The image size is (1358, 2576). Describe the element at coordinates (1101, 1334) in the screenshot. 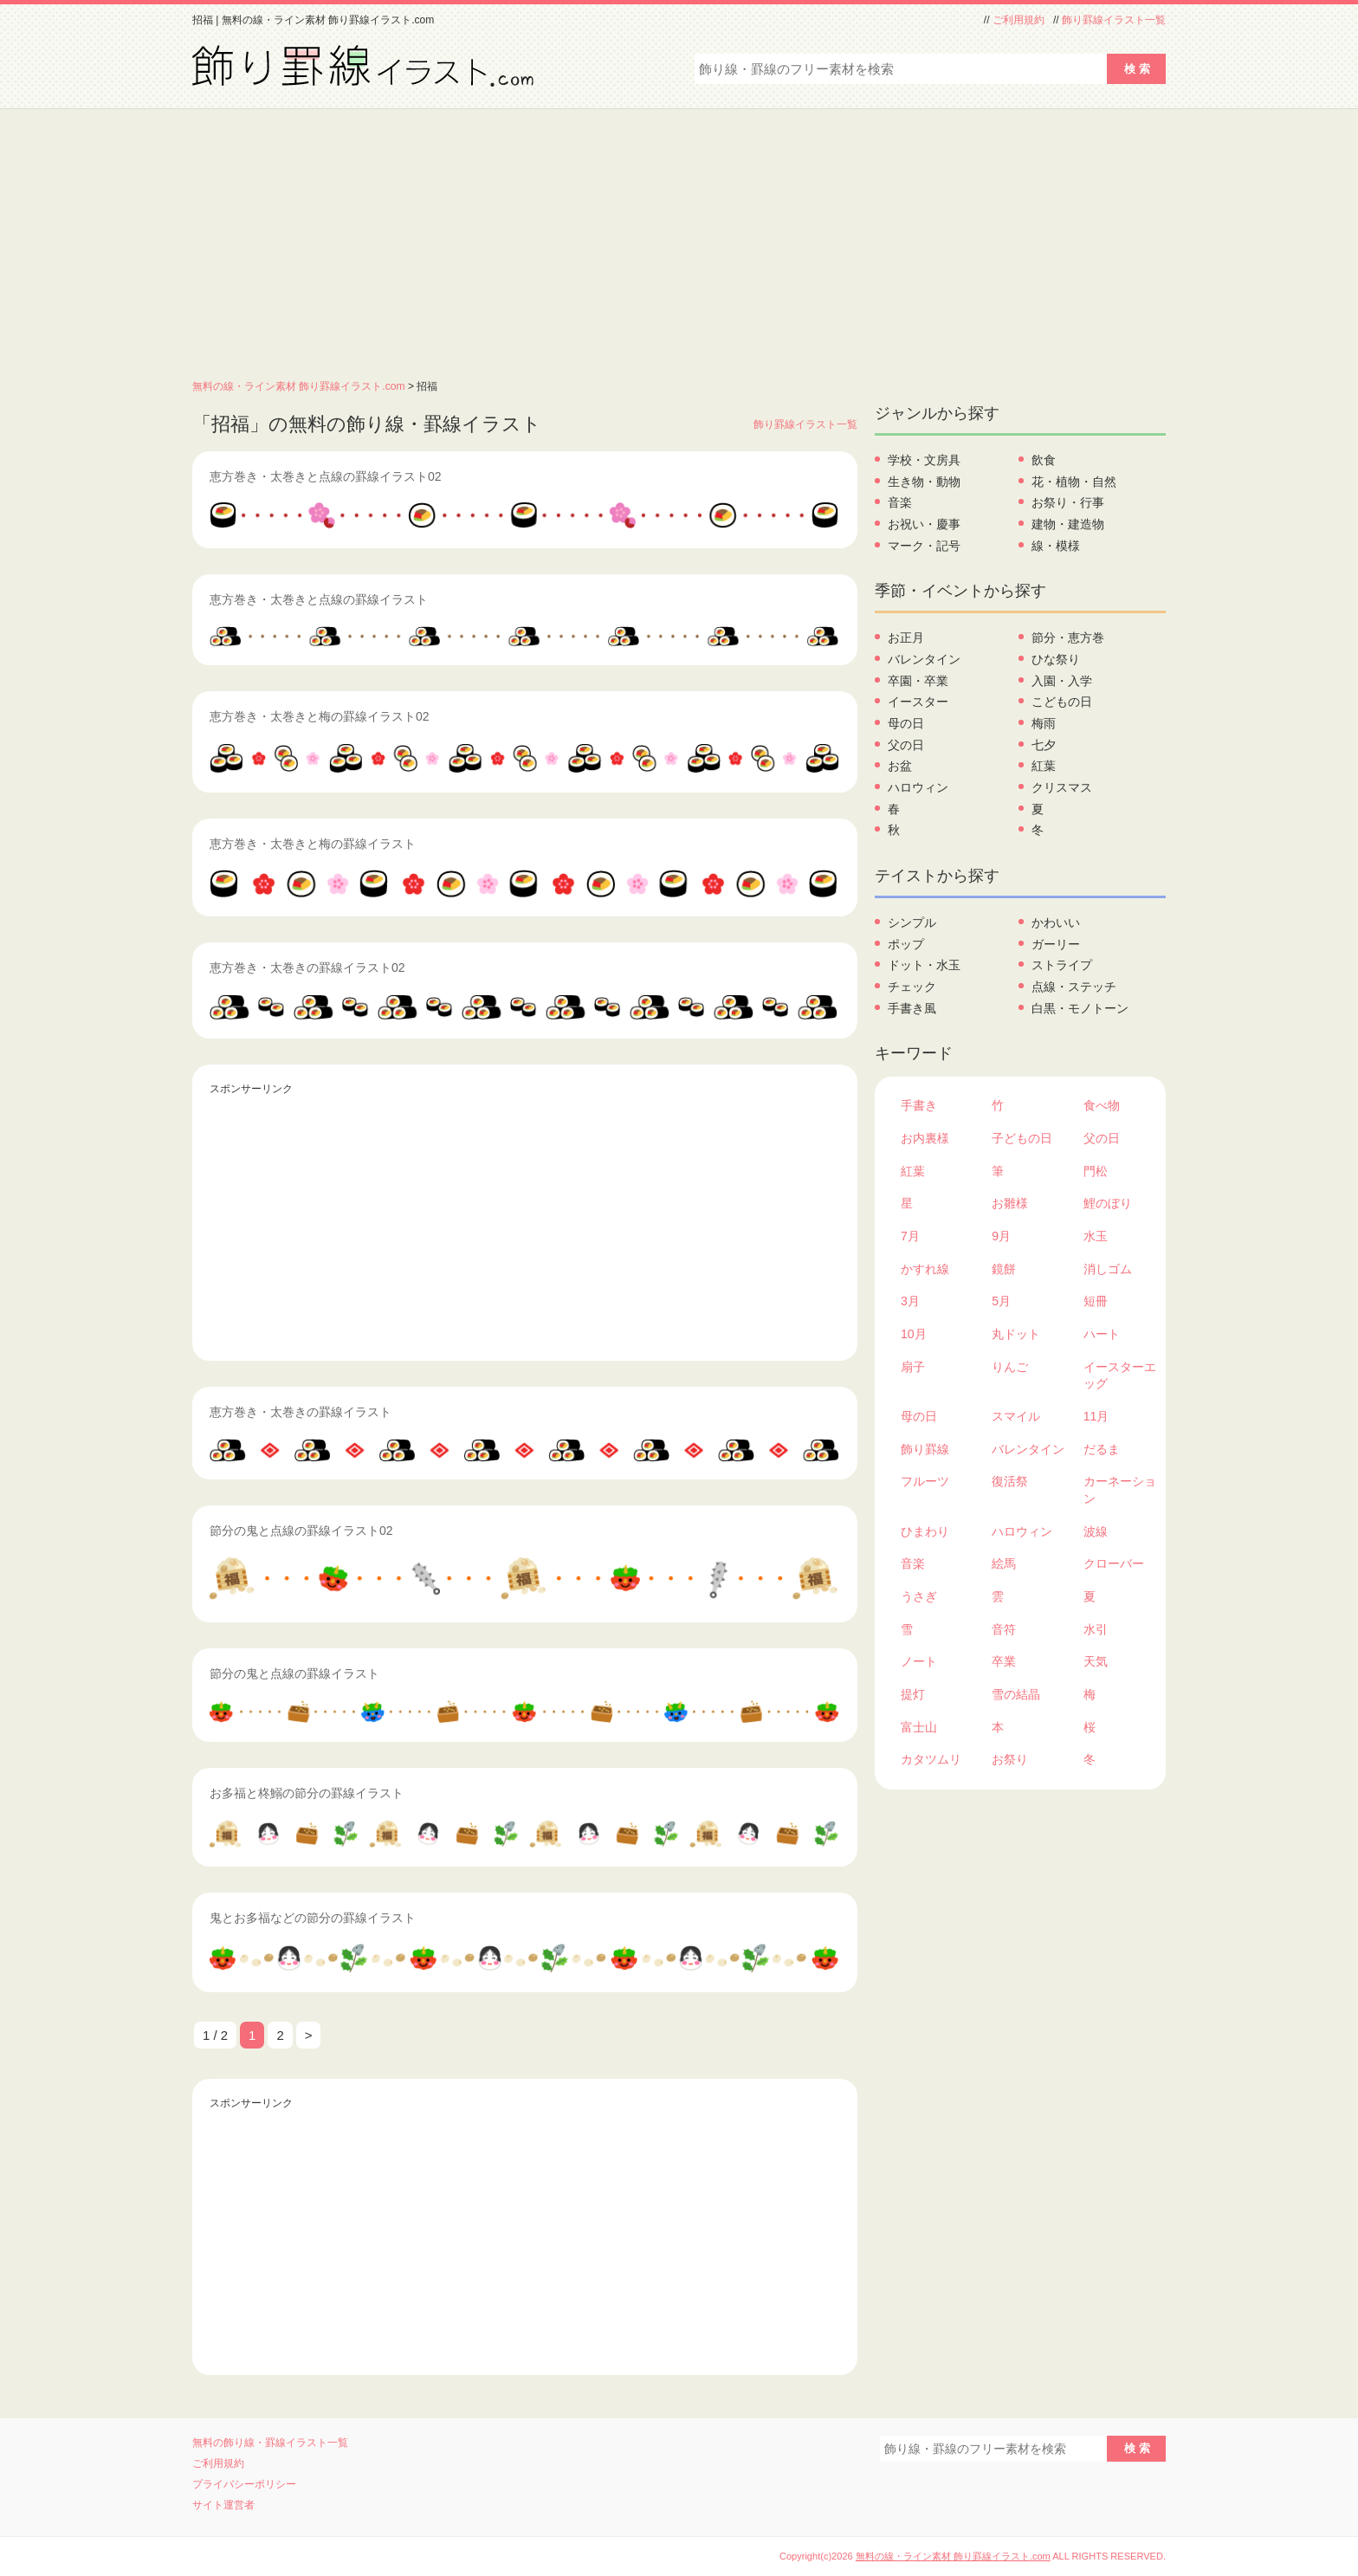

I see `ハート` at that location.